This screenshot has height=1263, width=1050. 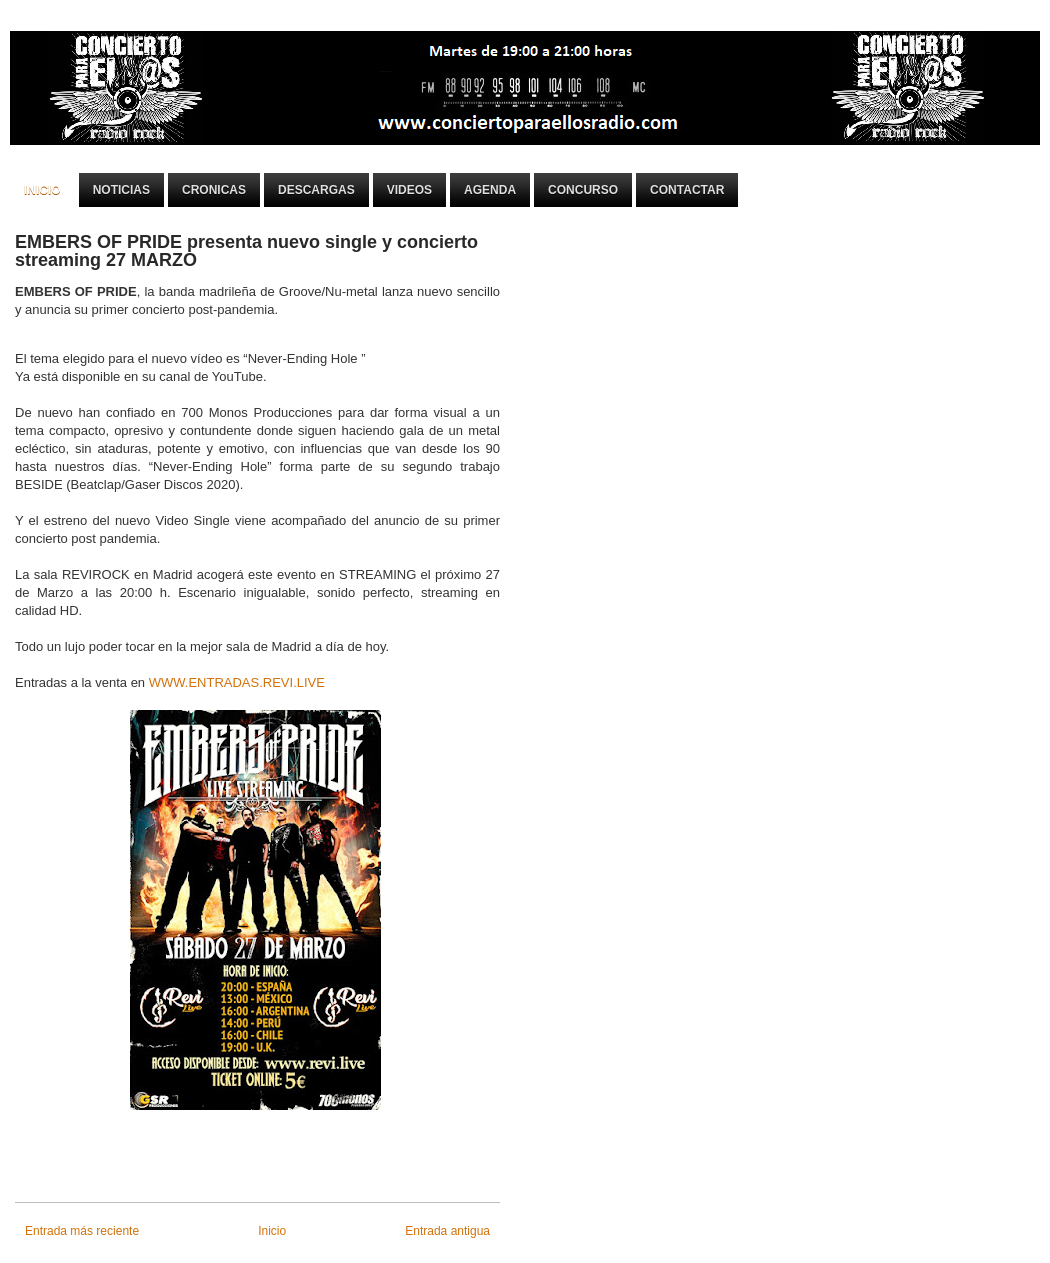 What do you see at coordinates (687, 190) in the screenshot?
I see `Contactar` at bounding box center [687, 190].